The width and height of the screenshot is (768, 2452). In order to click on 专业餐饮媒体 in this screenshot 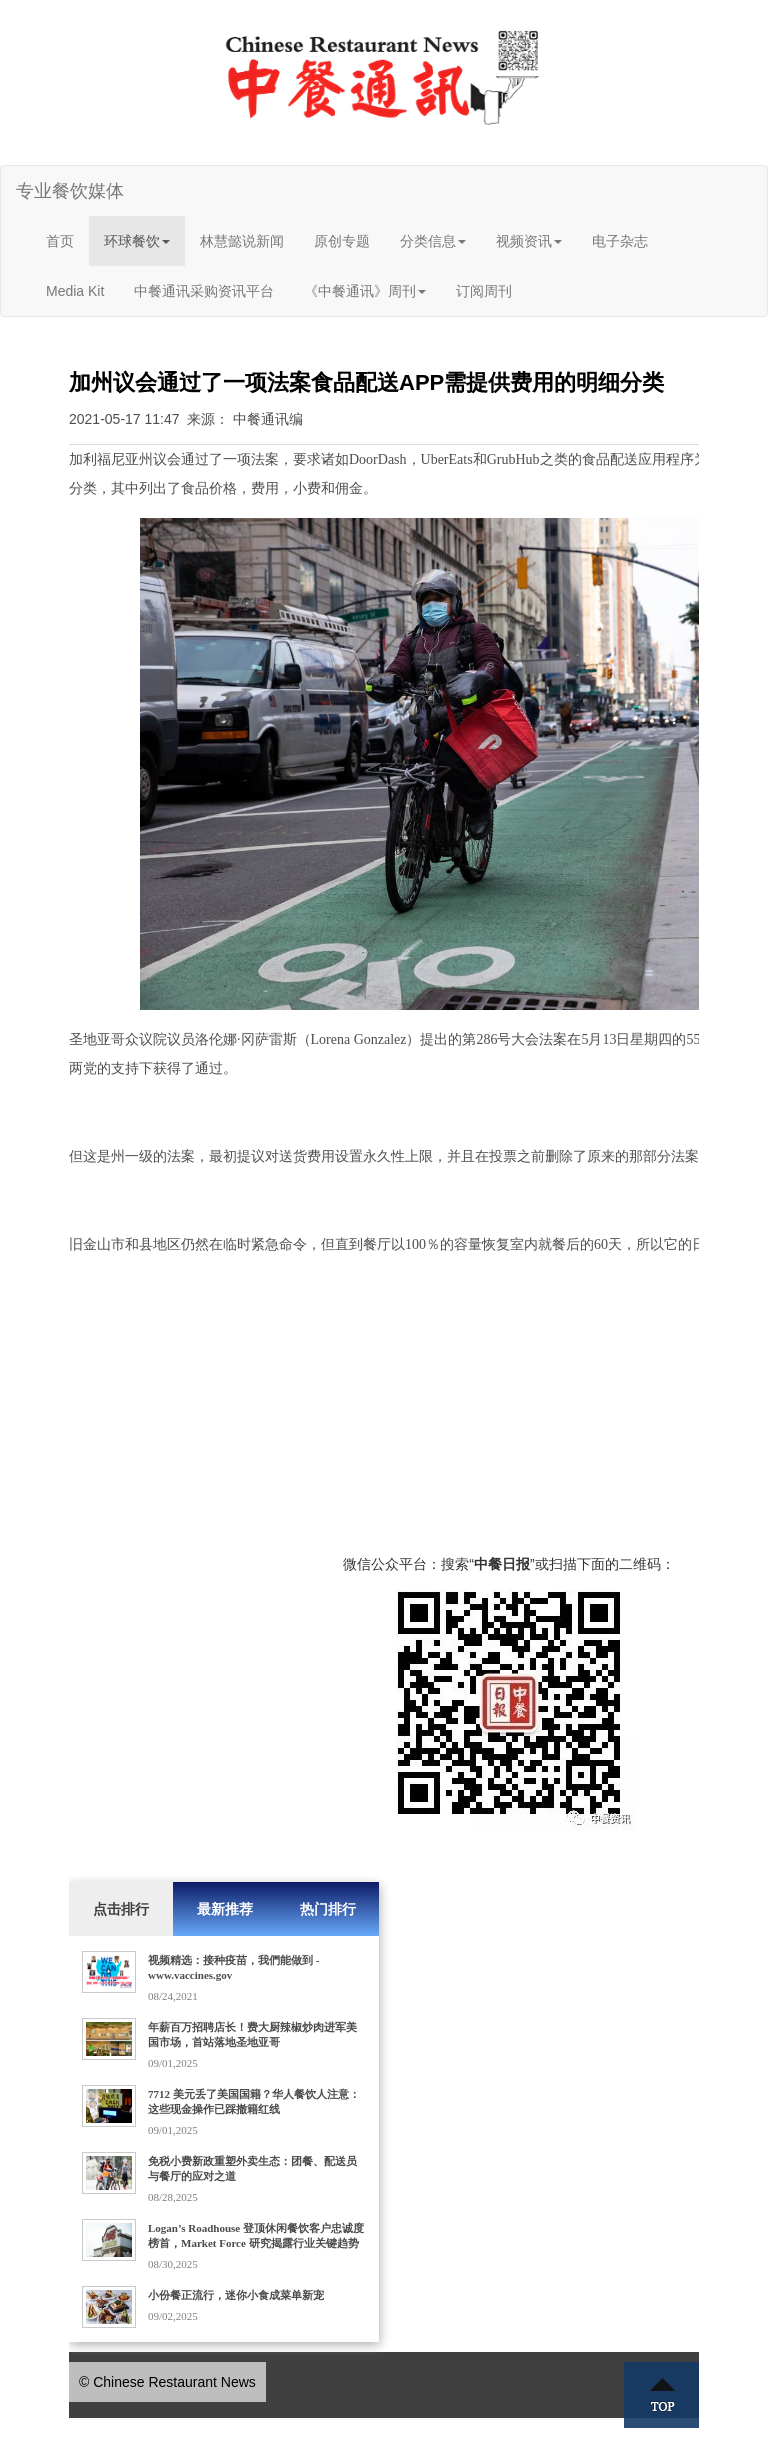, I will do `click(70, 191)`.